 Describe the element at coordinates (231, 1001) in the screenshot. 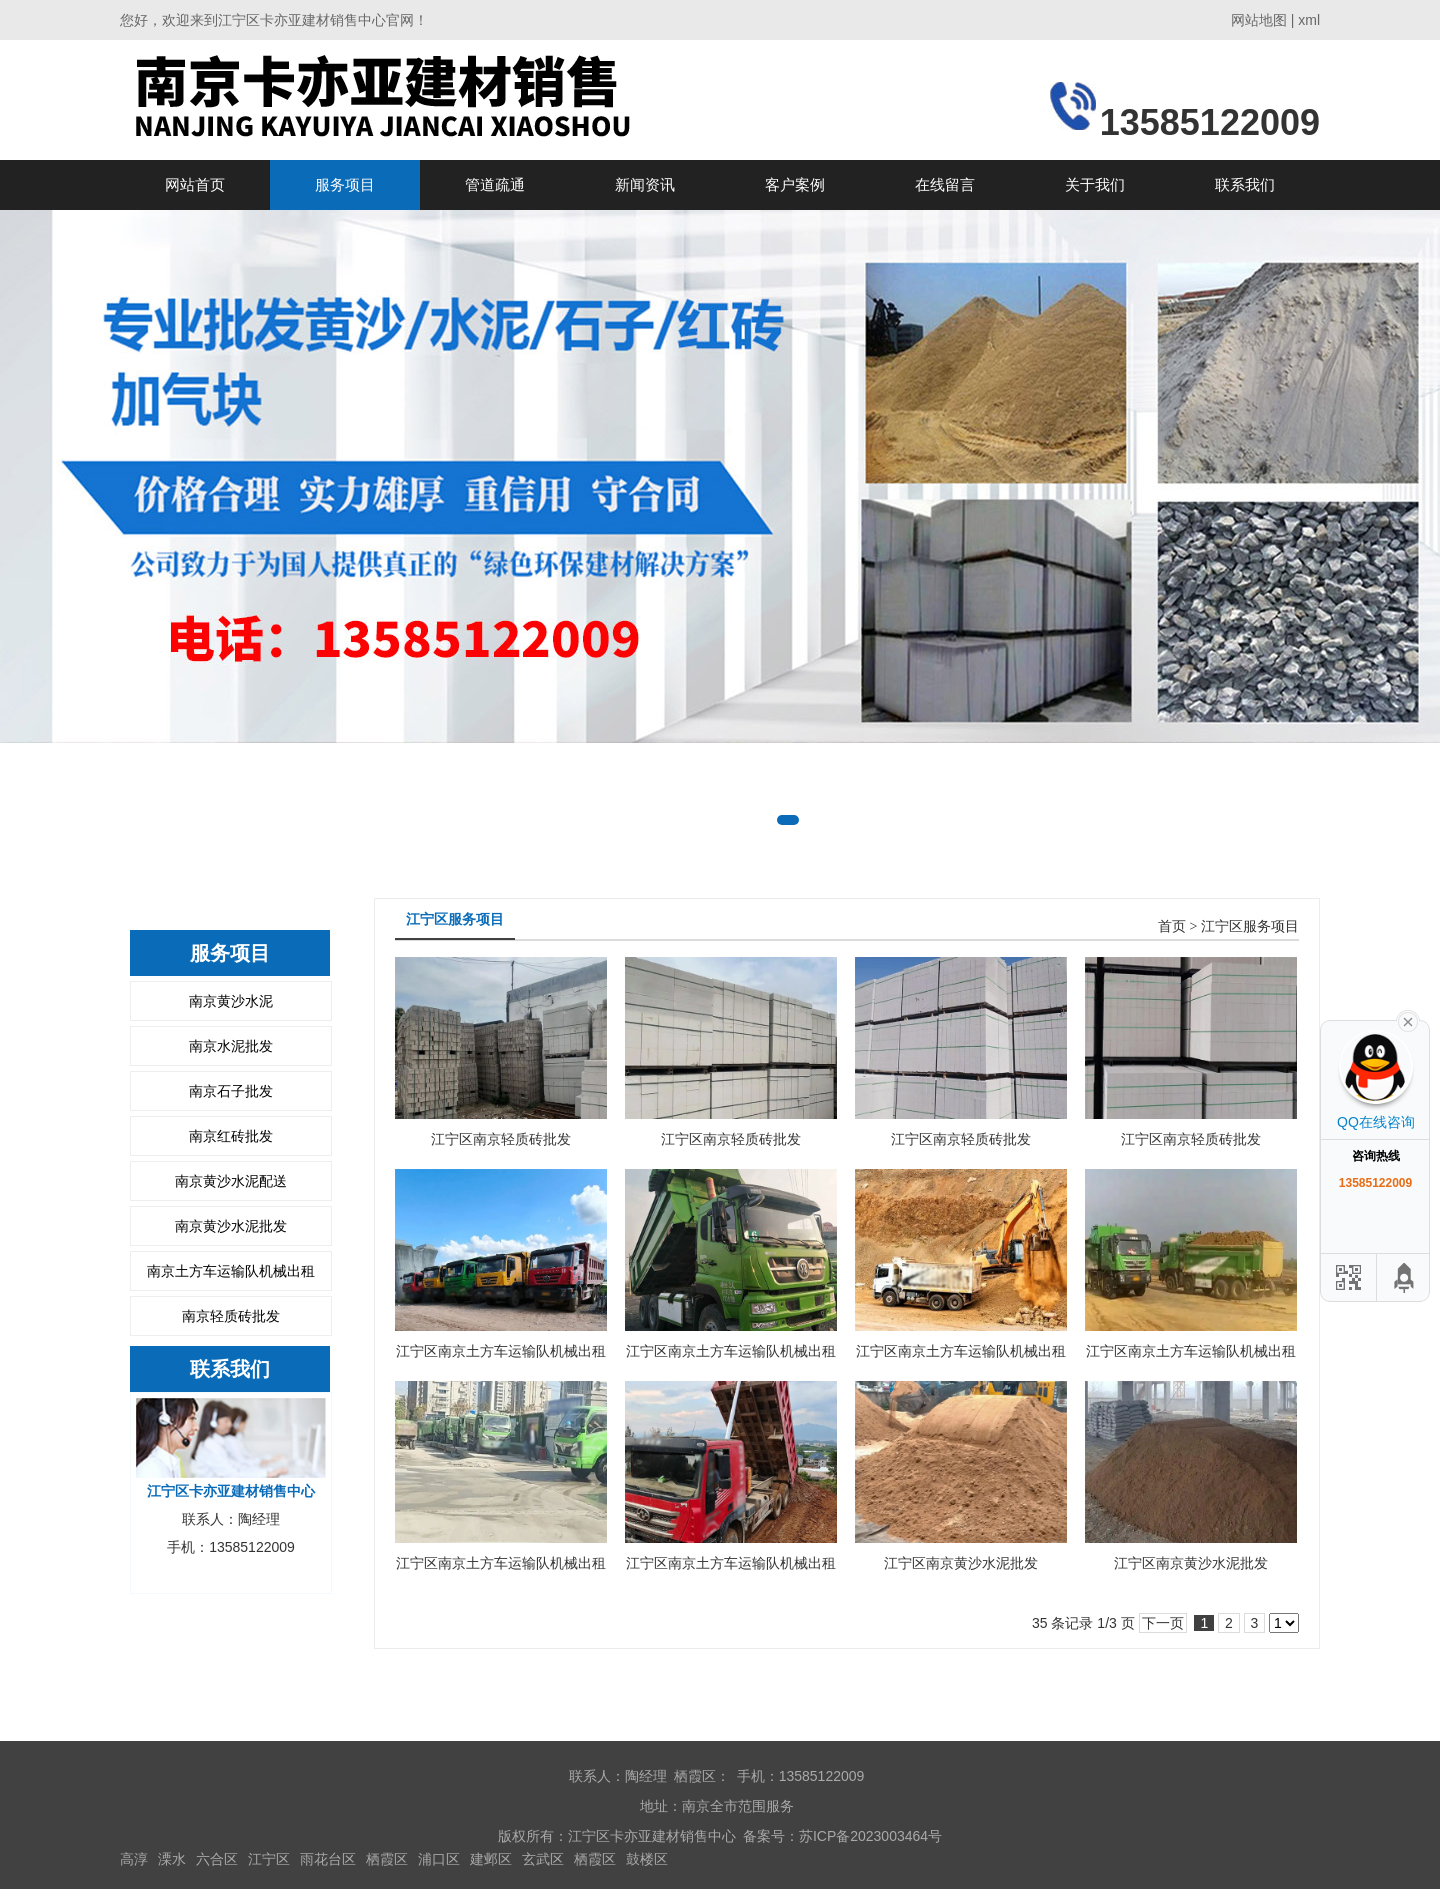

I see `南京黄沙水泥` at that location.